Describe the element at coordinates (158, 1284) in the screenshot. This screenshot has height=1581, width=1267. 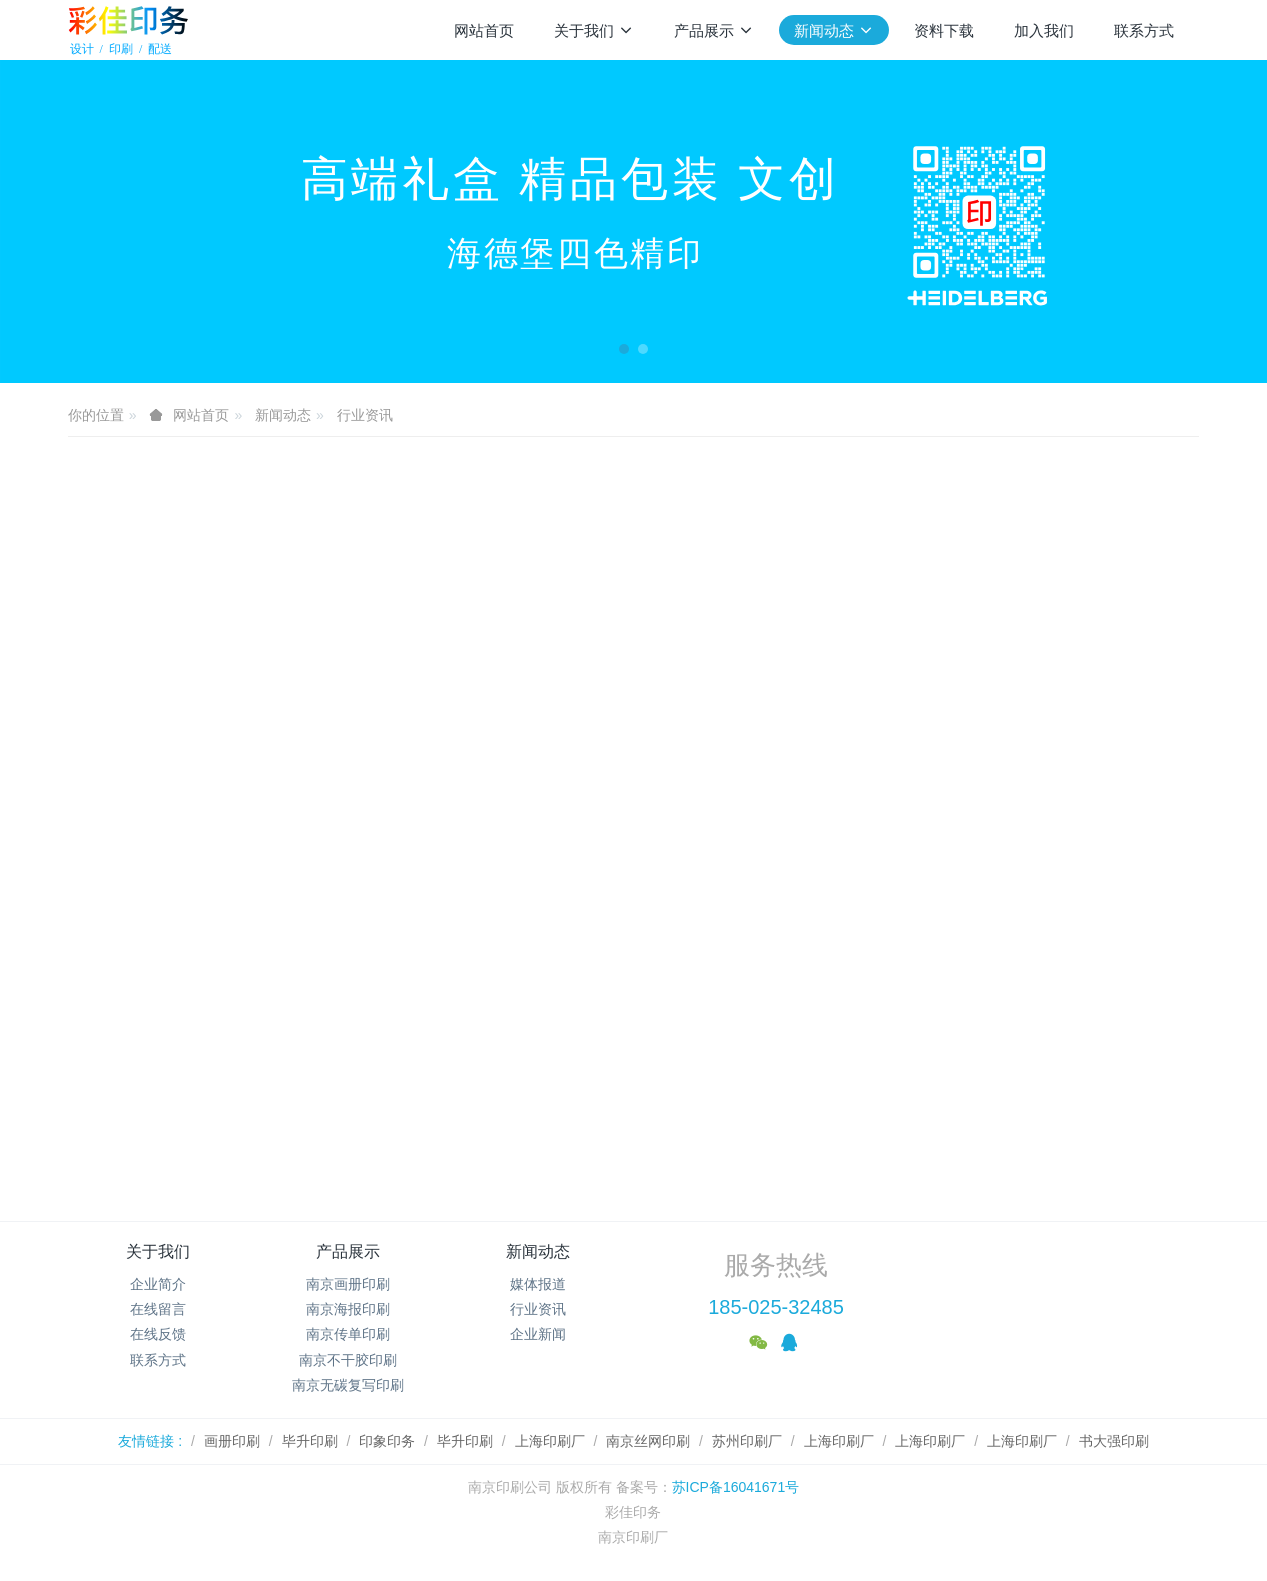
I see `企业简介` at that location.